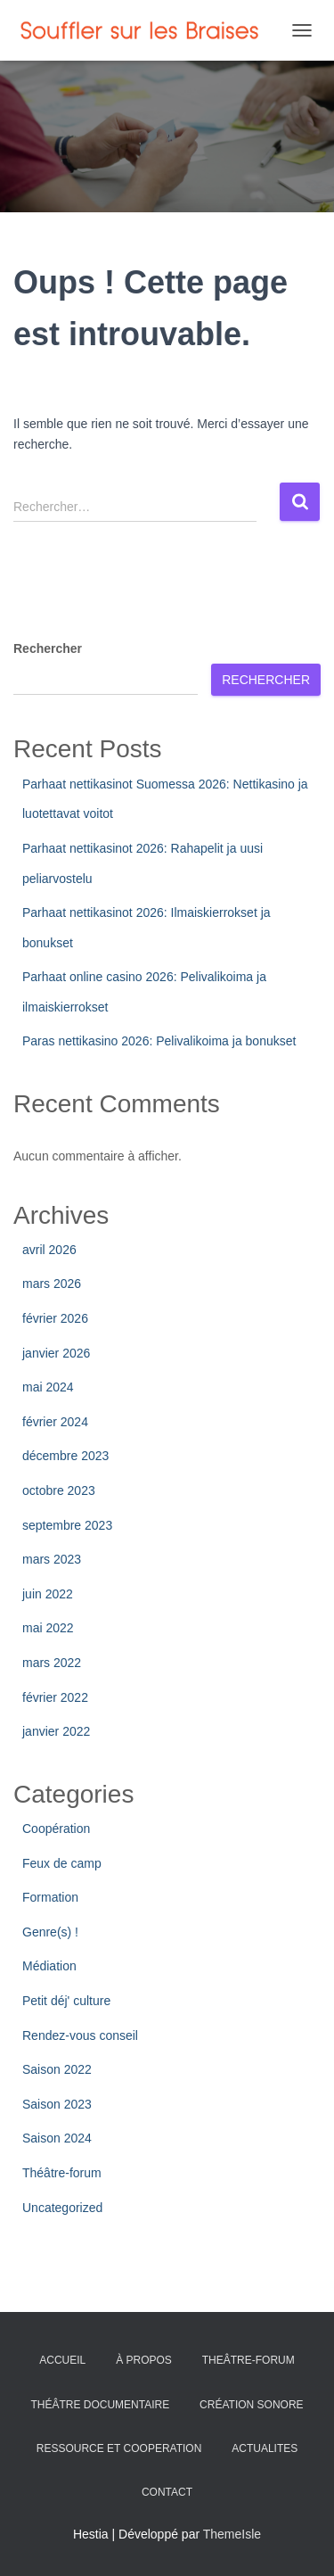  What do you see at coordinates (49, 1966) in the screenshot?
I see `Médiation` at bounding box center [49, 1966].